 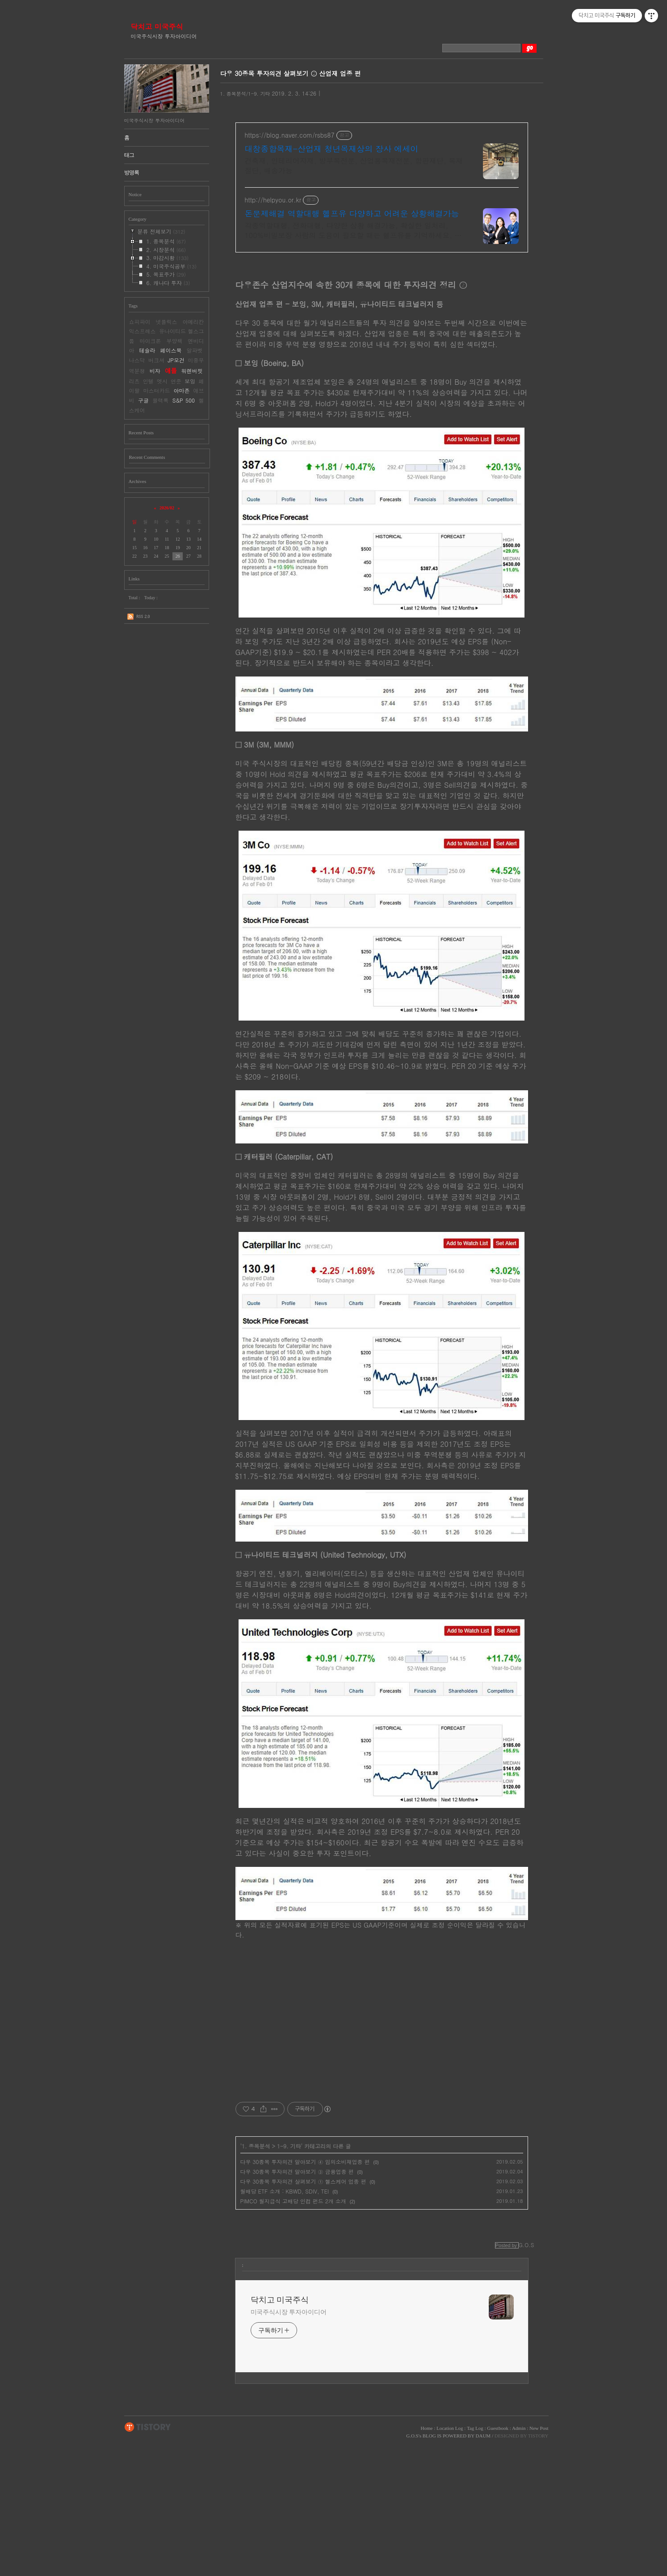 What do you see at coordinates (140, 321) in the screenshot?
I see `쇼피파이` at bounding box center [140, 321].